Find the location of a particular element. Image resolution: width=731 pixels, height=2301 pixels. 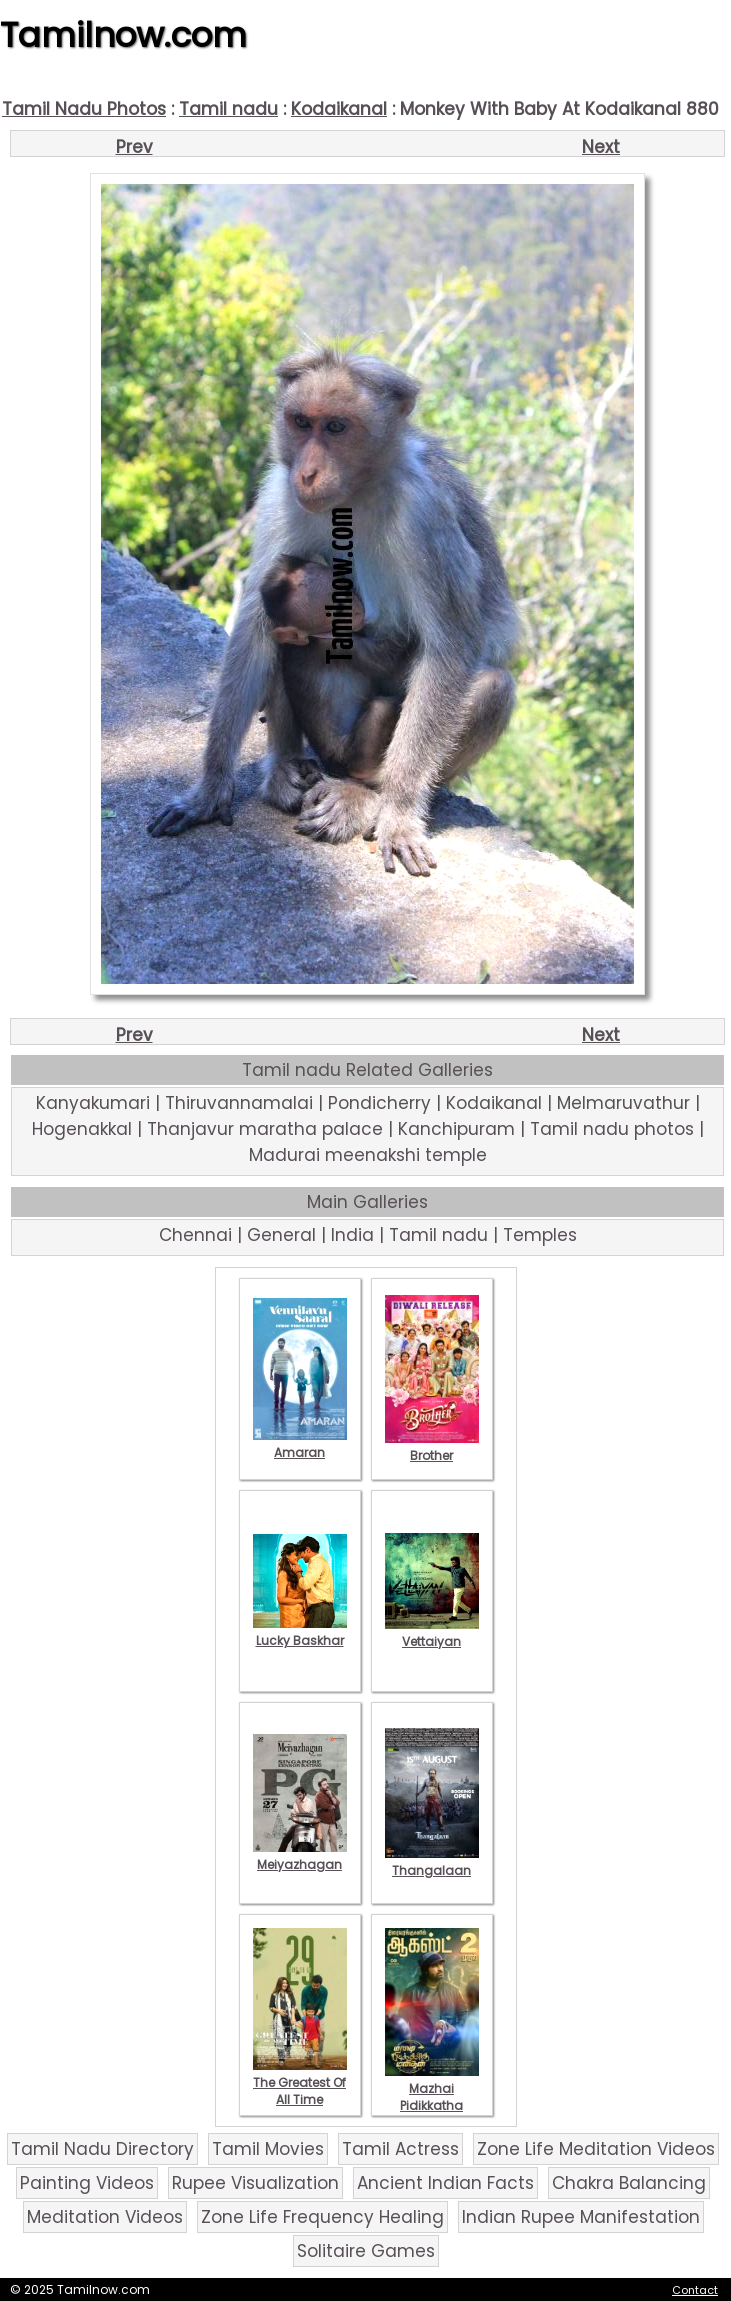

Hogenakkal is located at coordinates (82, 1129).